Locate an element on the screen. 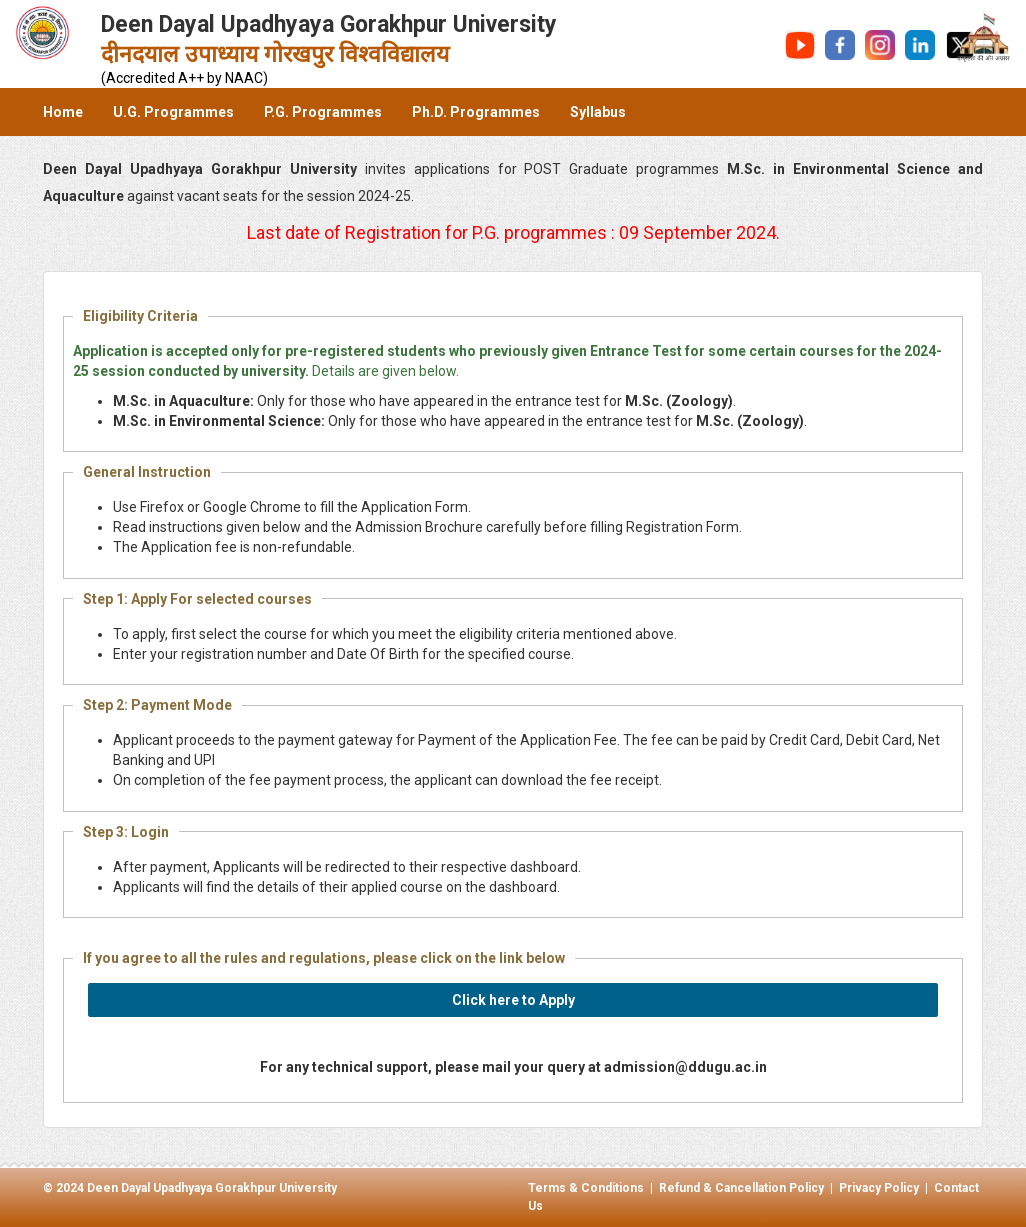 The height and width of the screenshot is (1227, 1026). Terms & Conditions is located at coordinates (586, 1188).